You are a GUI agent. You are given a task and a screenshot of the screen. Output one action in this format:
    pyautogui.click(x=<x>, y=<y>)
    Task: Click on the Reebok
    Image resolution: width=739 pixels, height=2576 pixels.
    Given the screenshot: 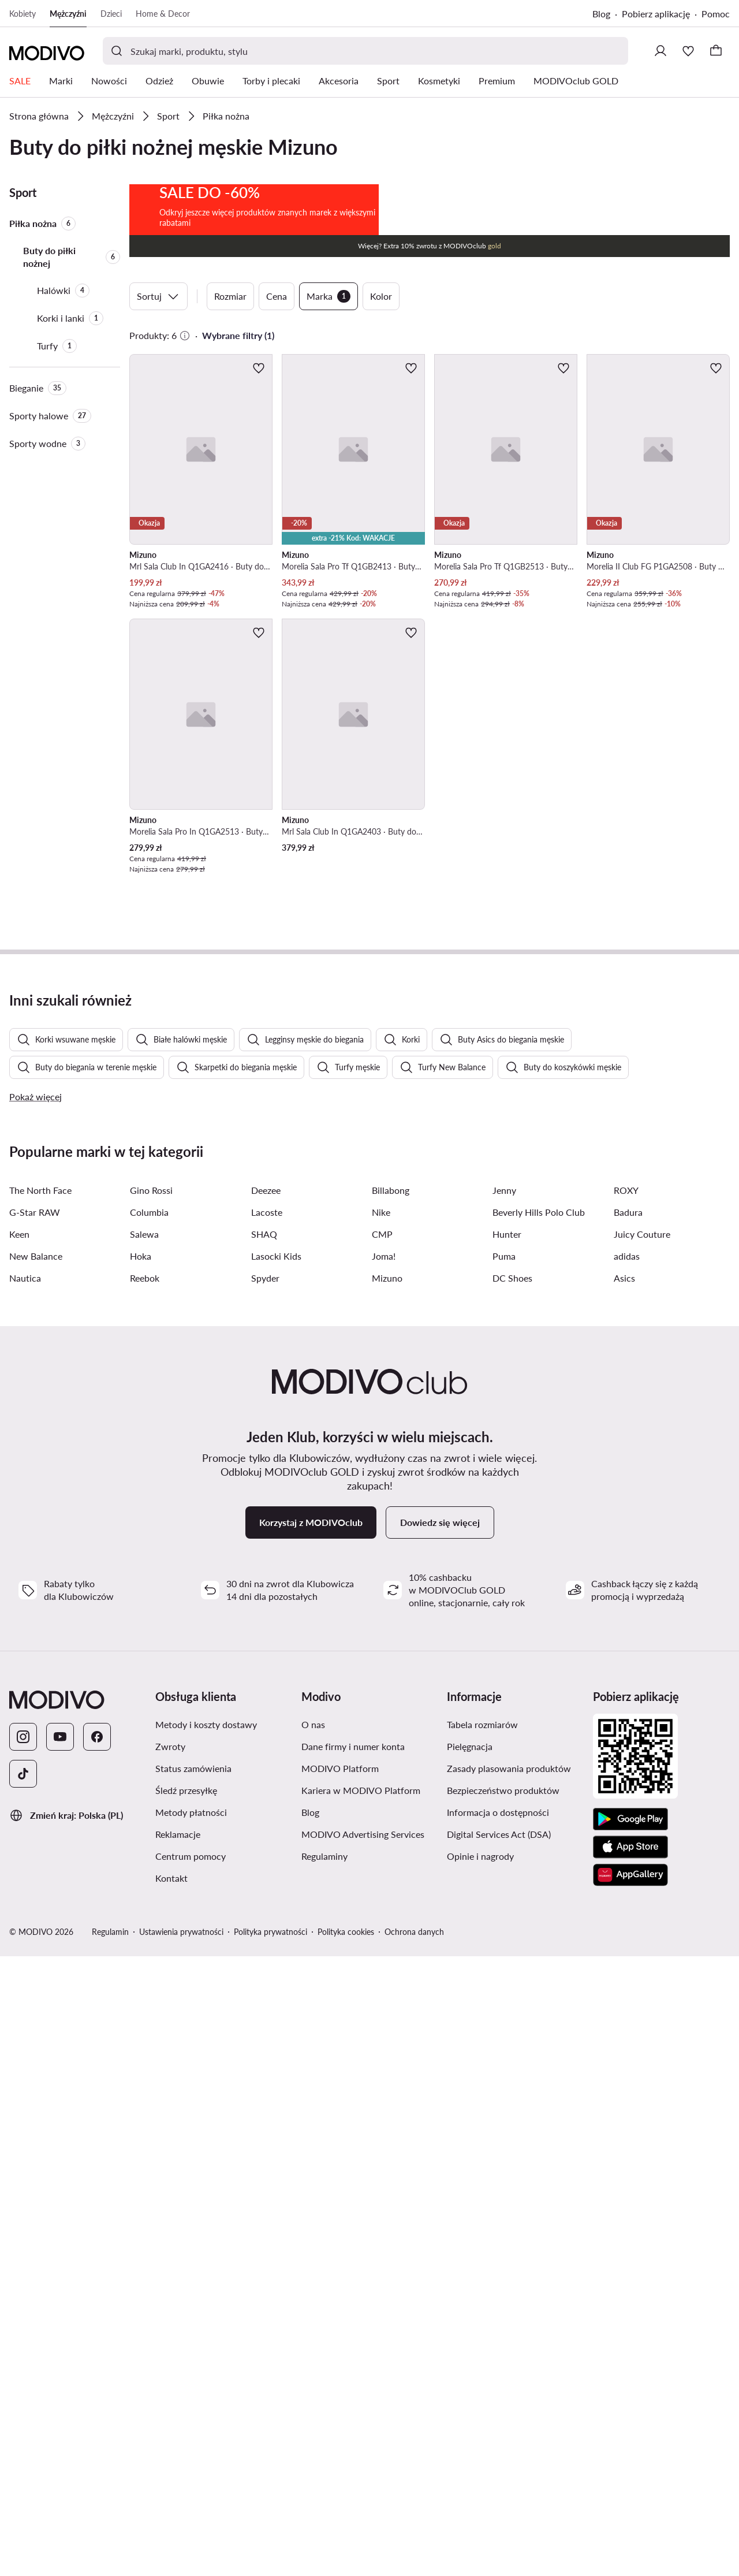 What is the action you would take?
    pyautogui.click(x=144, y=1897)
    